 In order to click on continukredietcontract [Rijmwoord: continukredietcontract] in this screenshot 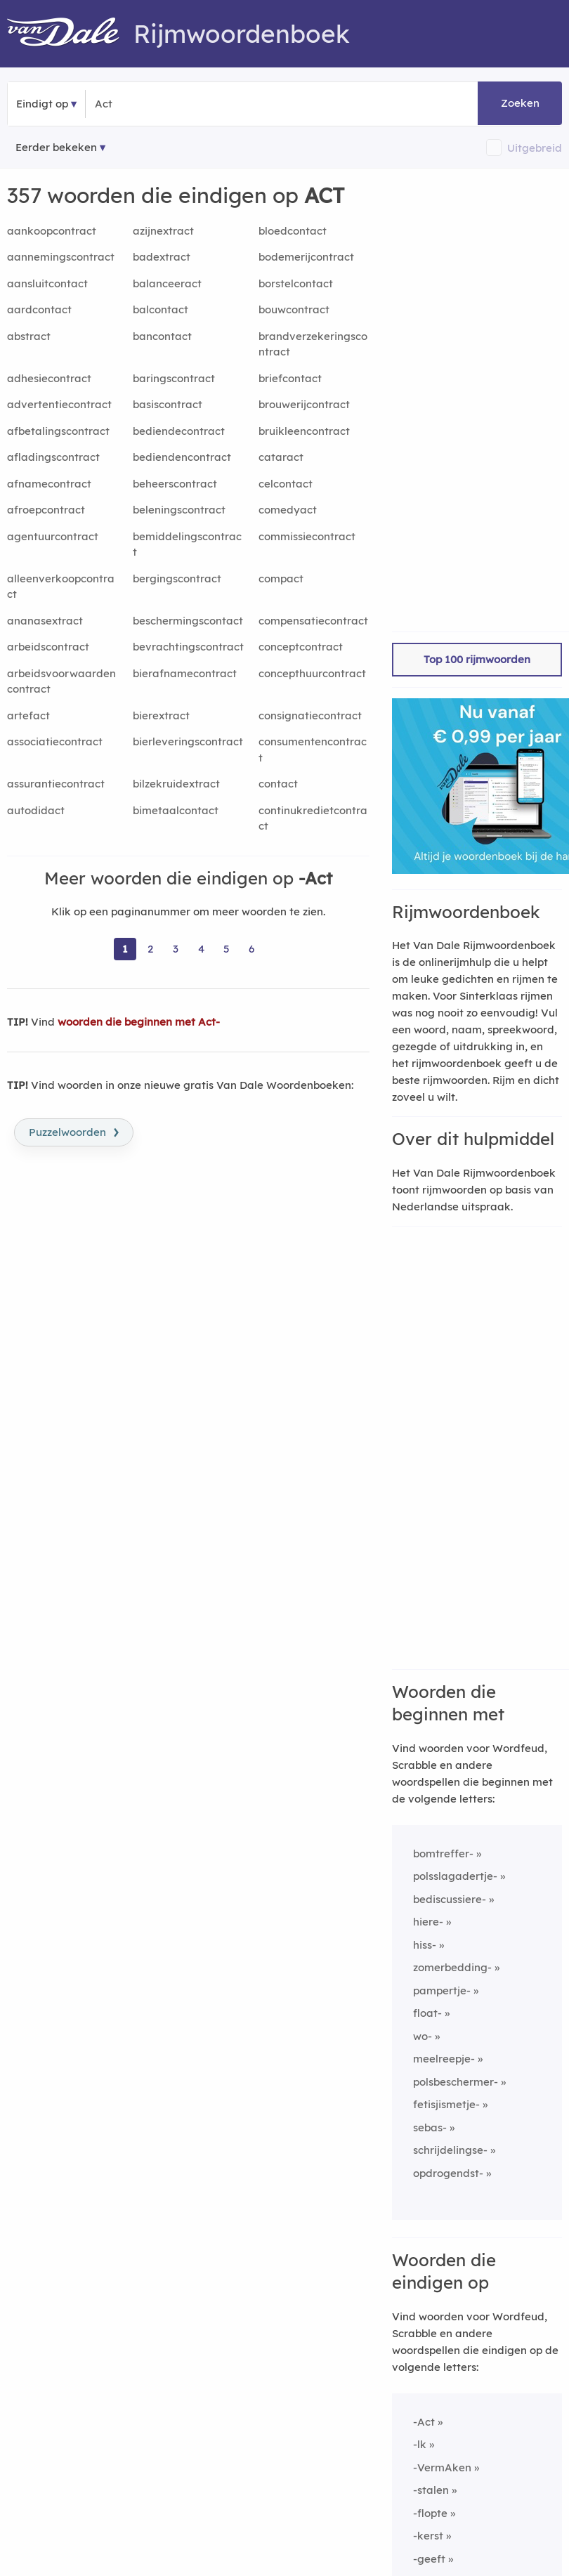, I will do `click(313, 818)`.